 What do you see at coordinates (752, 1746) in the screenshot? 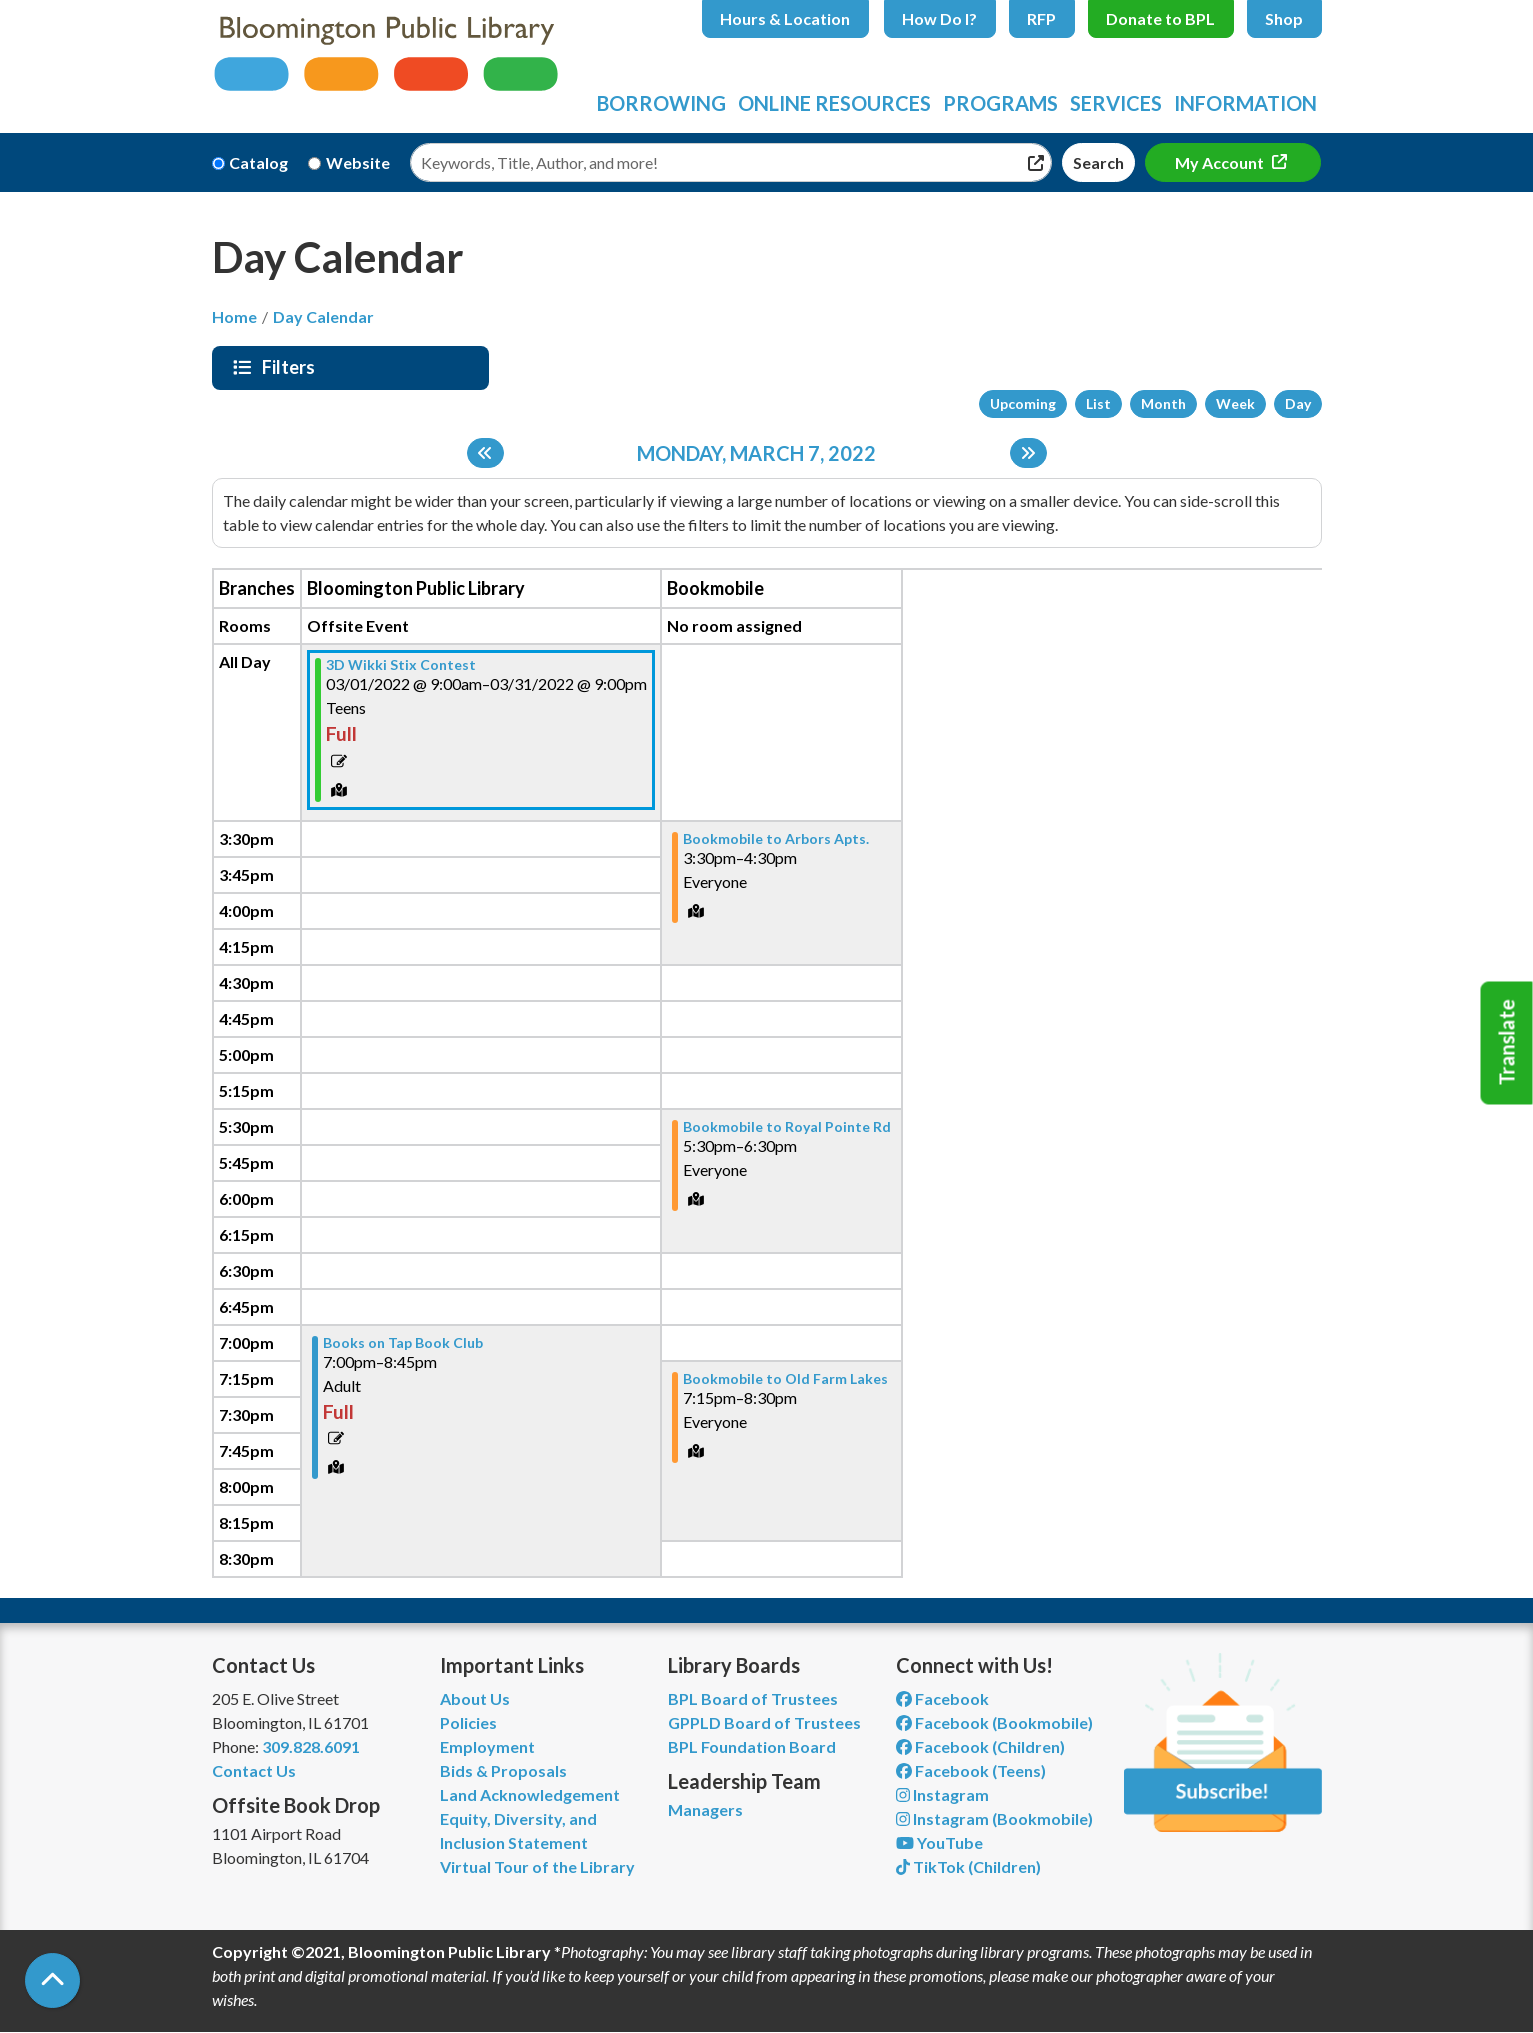
I see `BPL Foundation Board` at bounding box center [752, 1746].